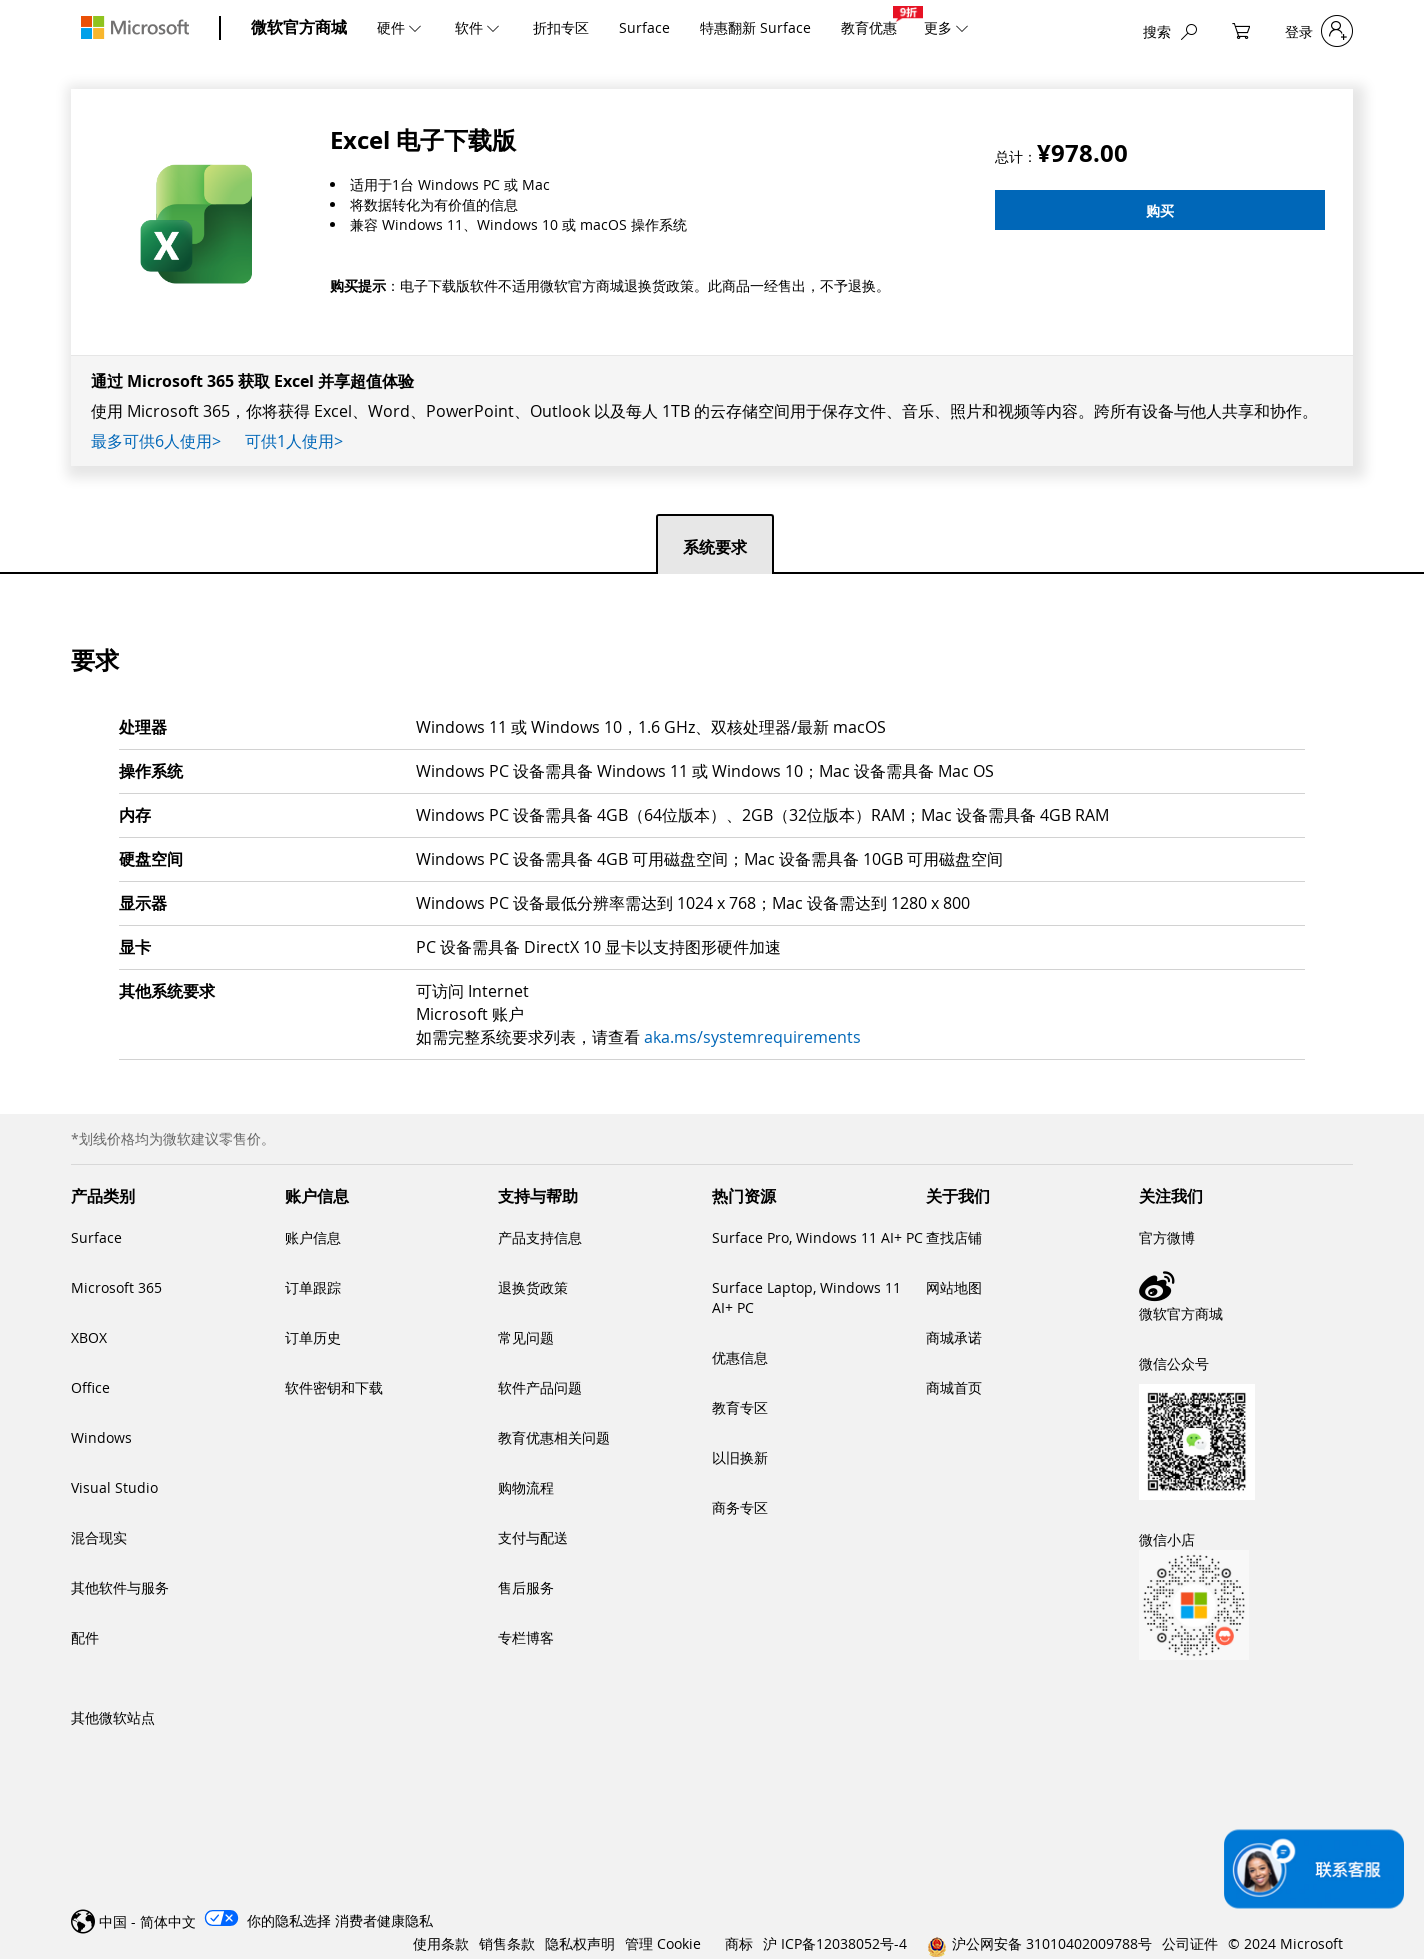  I want to click on [Microsoft], so click(135, 27).